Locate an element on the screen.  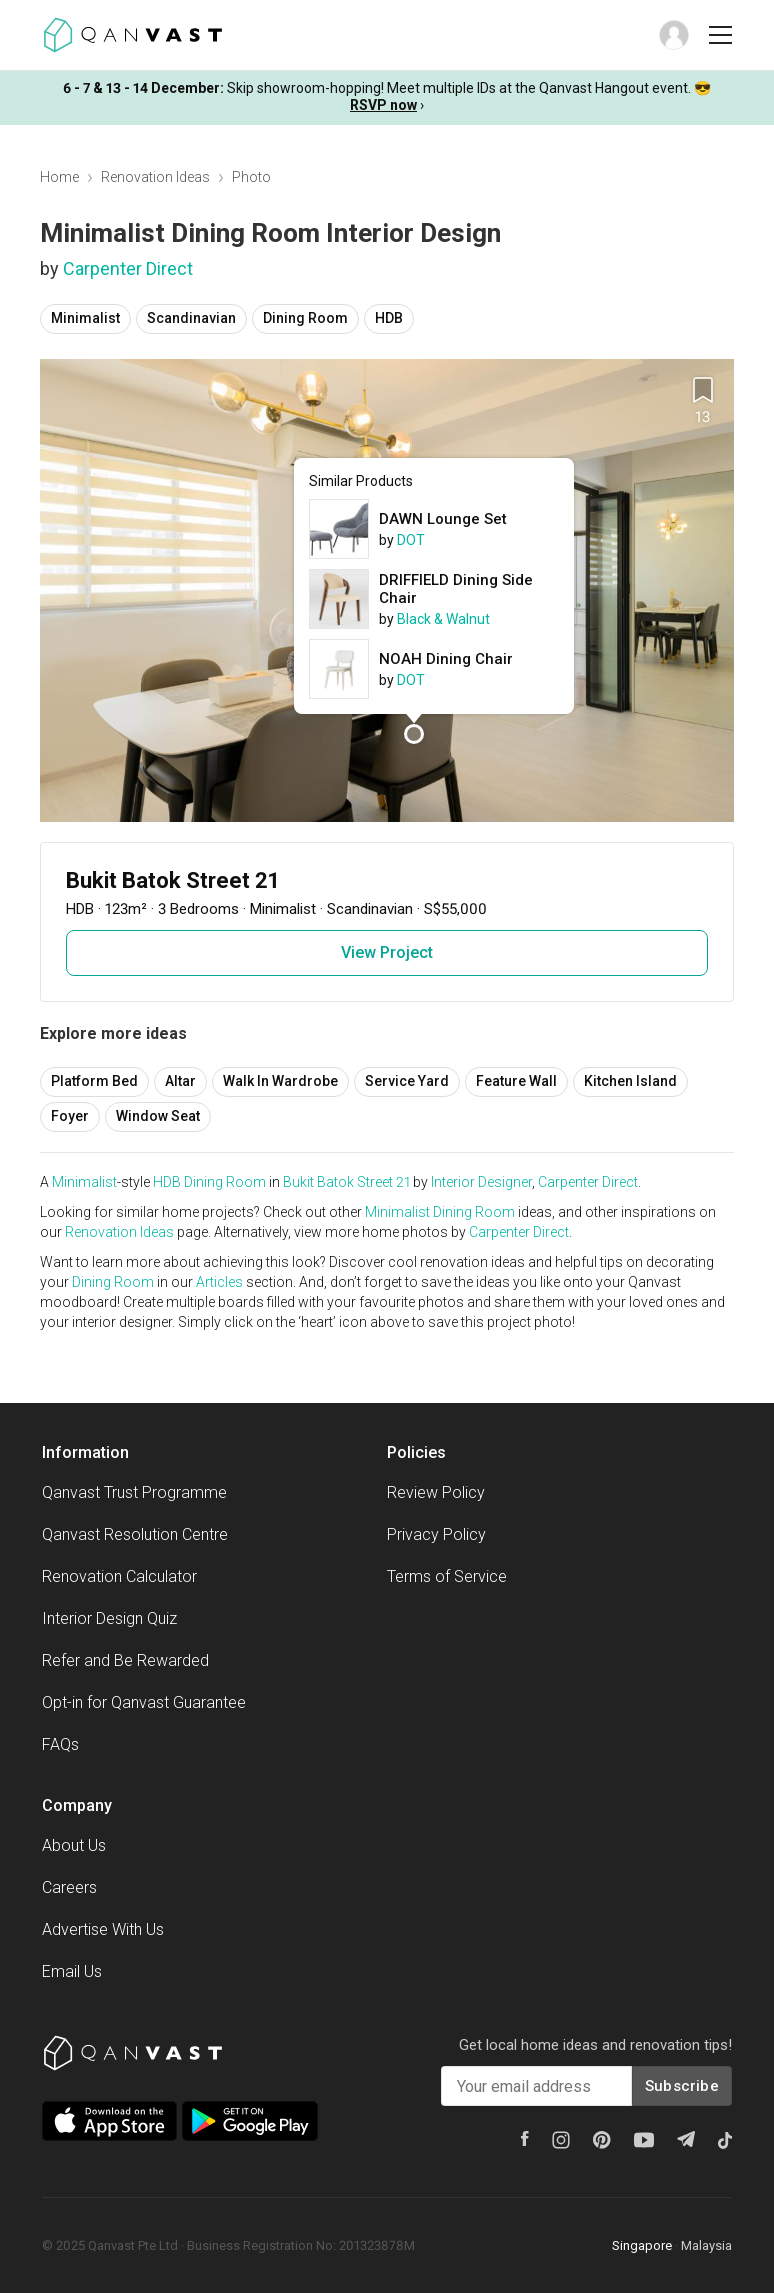
Subscribe is located at coordinates (682, 2086).